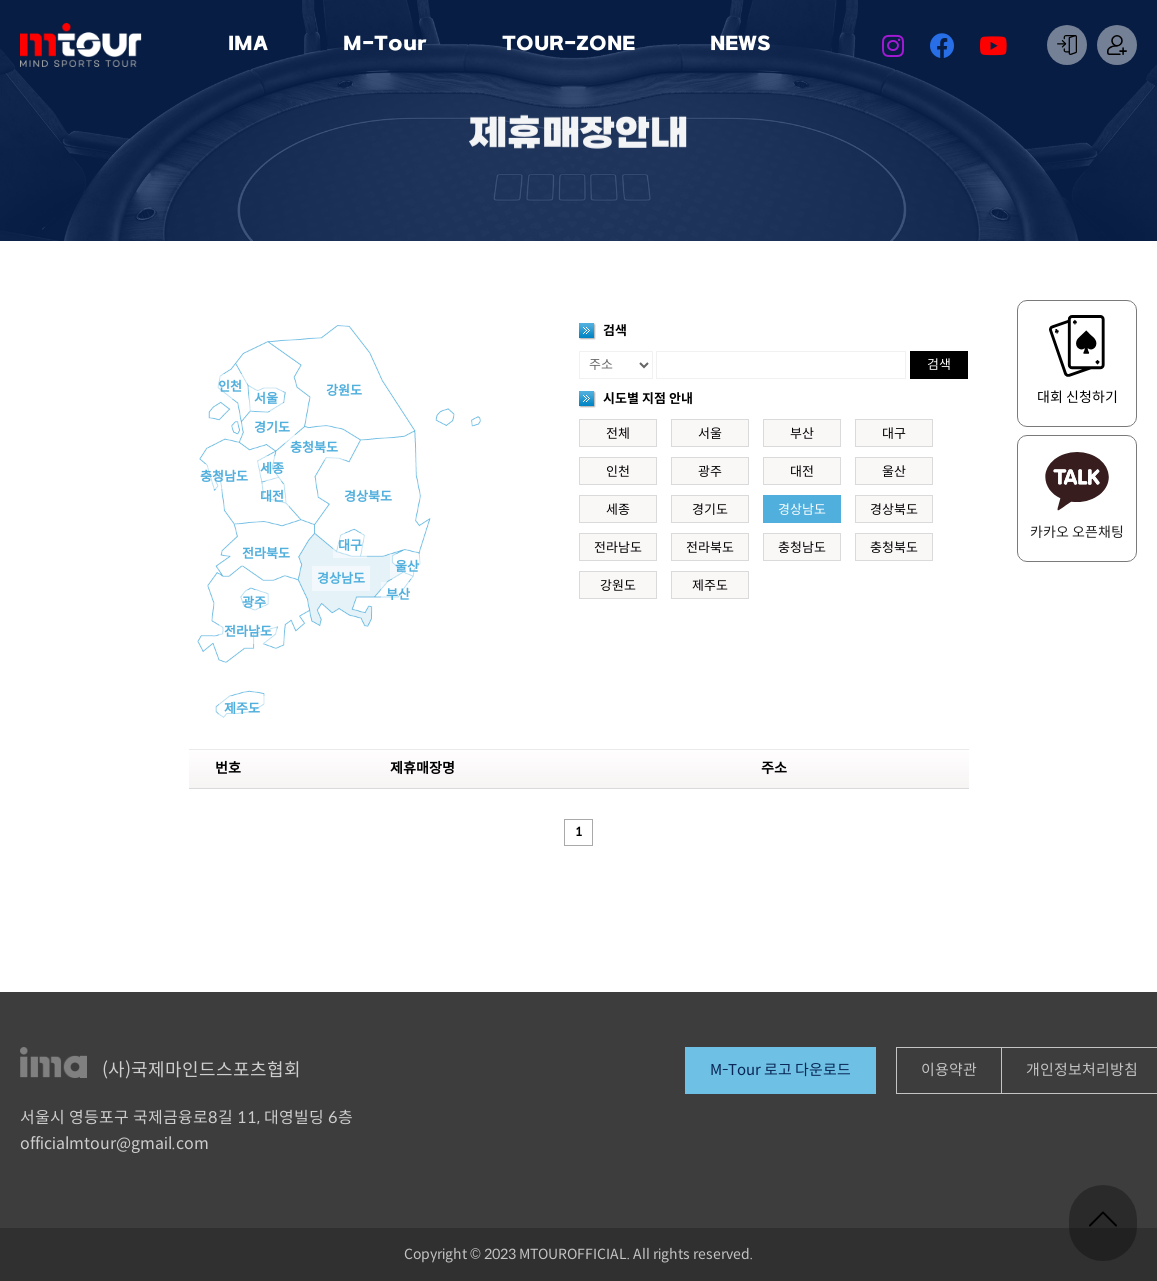 The image size is (1157, 1281). What do you see at coordinates (398, 595) in the screenshot?
I see `부산` at bounding box center [398, 595].